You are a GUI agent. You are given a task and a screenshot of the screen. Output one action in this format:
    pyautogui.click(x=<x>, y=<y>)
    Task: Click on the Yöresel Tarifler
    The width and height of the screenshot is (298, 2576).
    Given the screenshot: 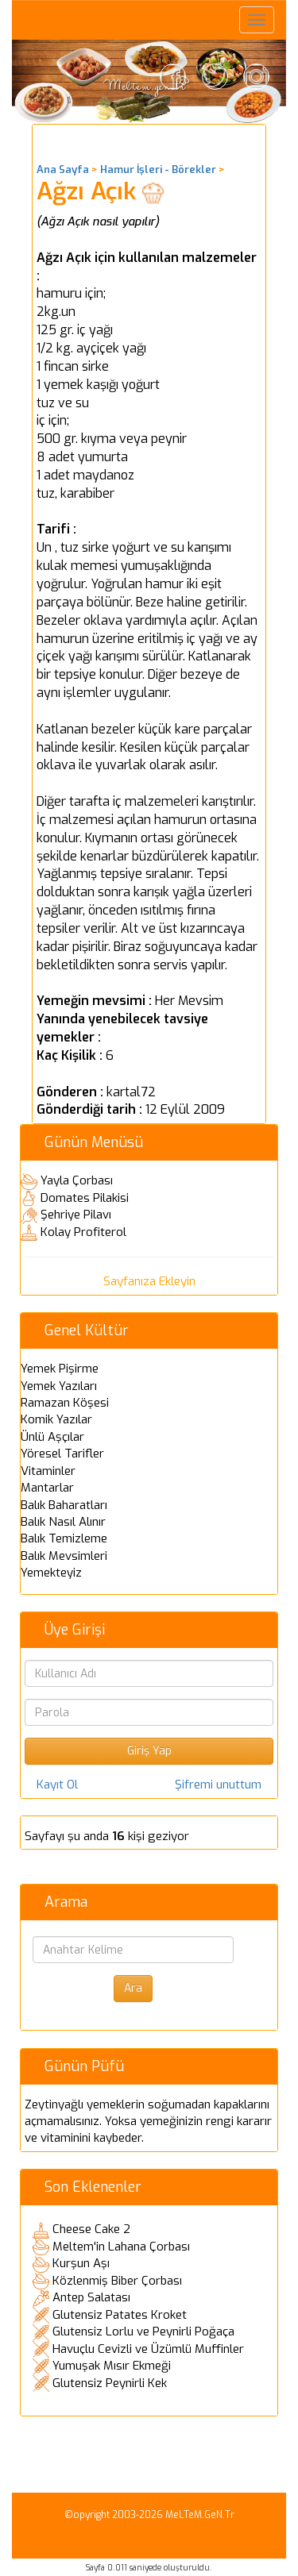 What is the action you would take?
    pyautogui.click(x=62, y=1453)
    